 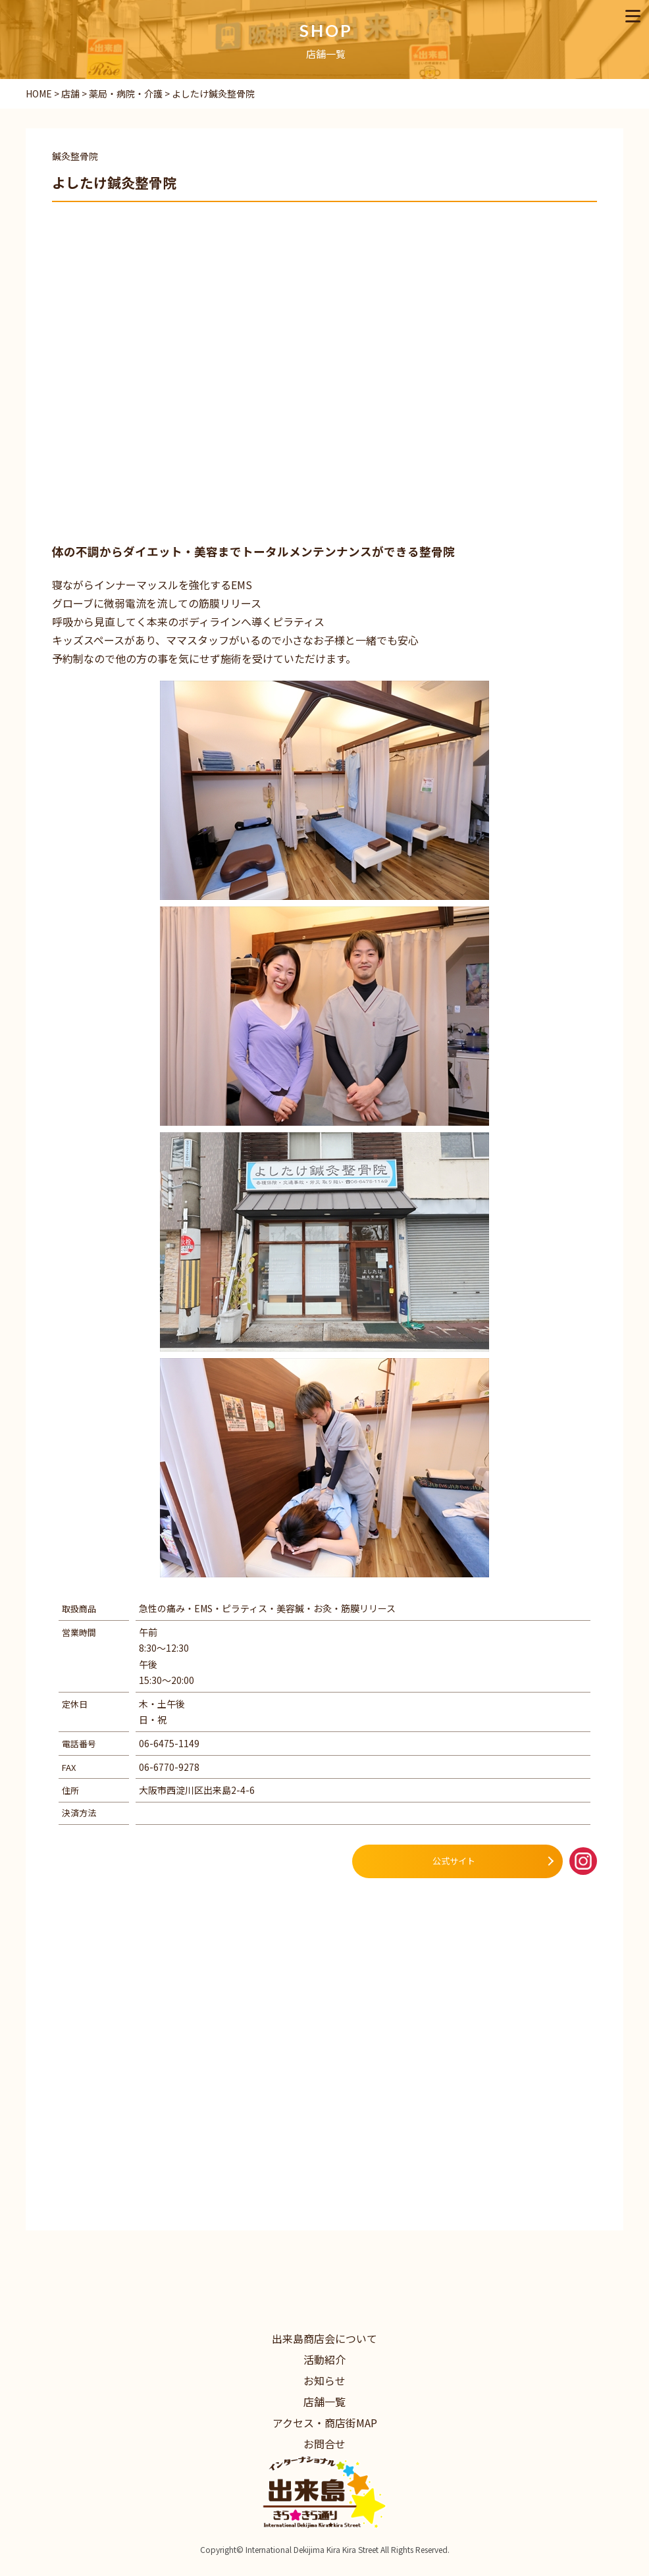 What do you see at coordinates (324, 2338) in the screenshot?
I see `出来島商店会について` at bounding box center [324, 2338].